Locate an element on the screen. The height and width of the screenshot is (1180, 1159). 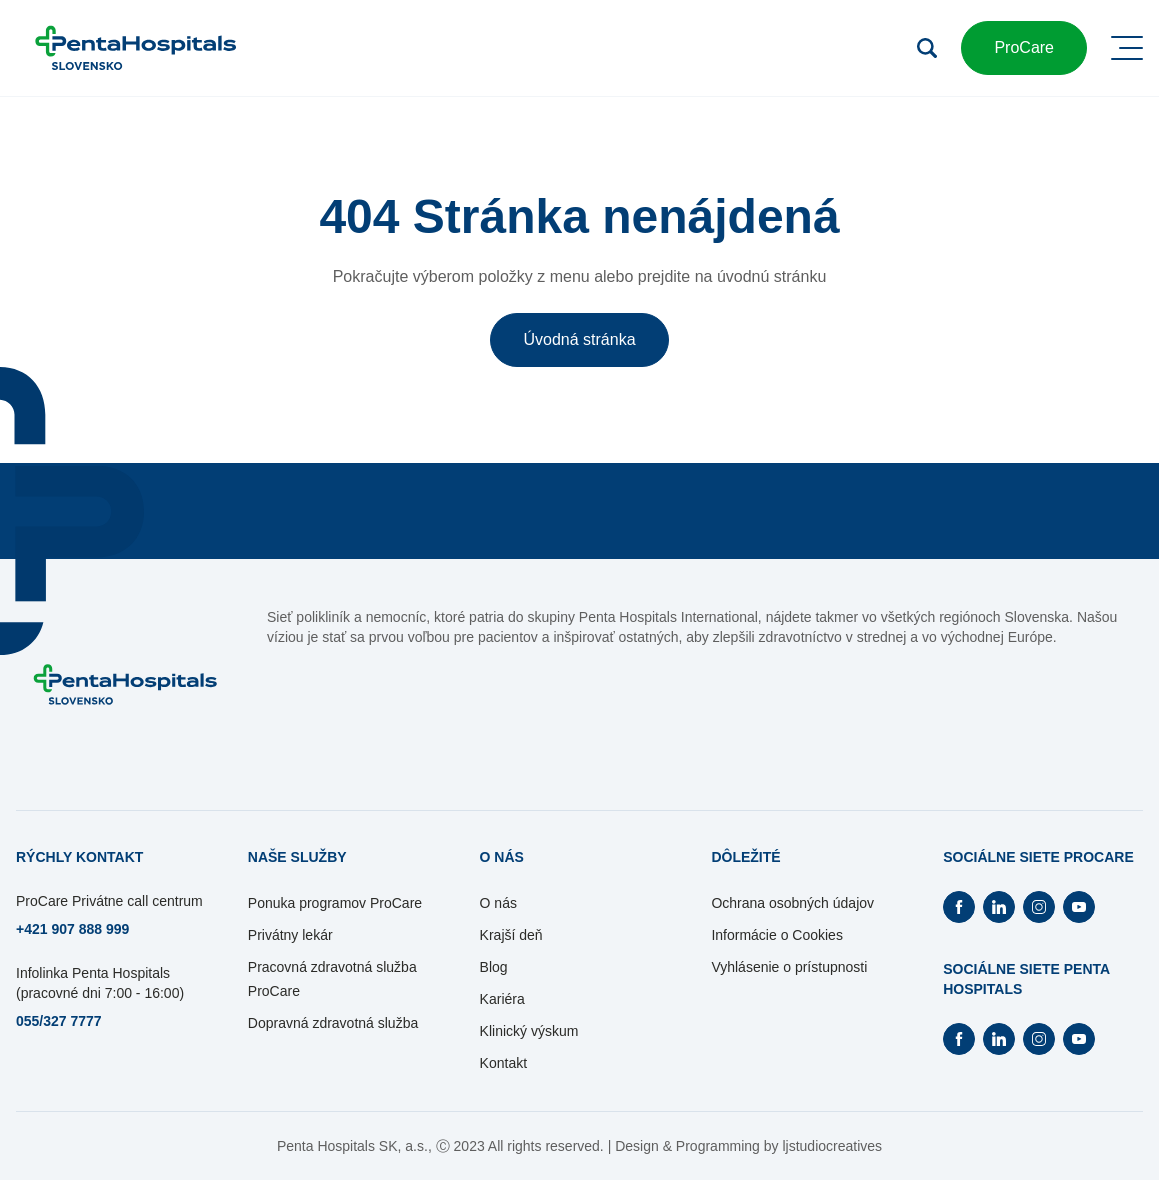
Klinický výskum is located at coordinates (529, 1031).